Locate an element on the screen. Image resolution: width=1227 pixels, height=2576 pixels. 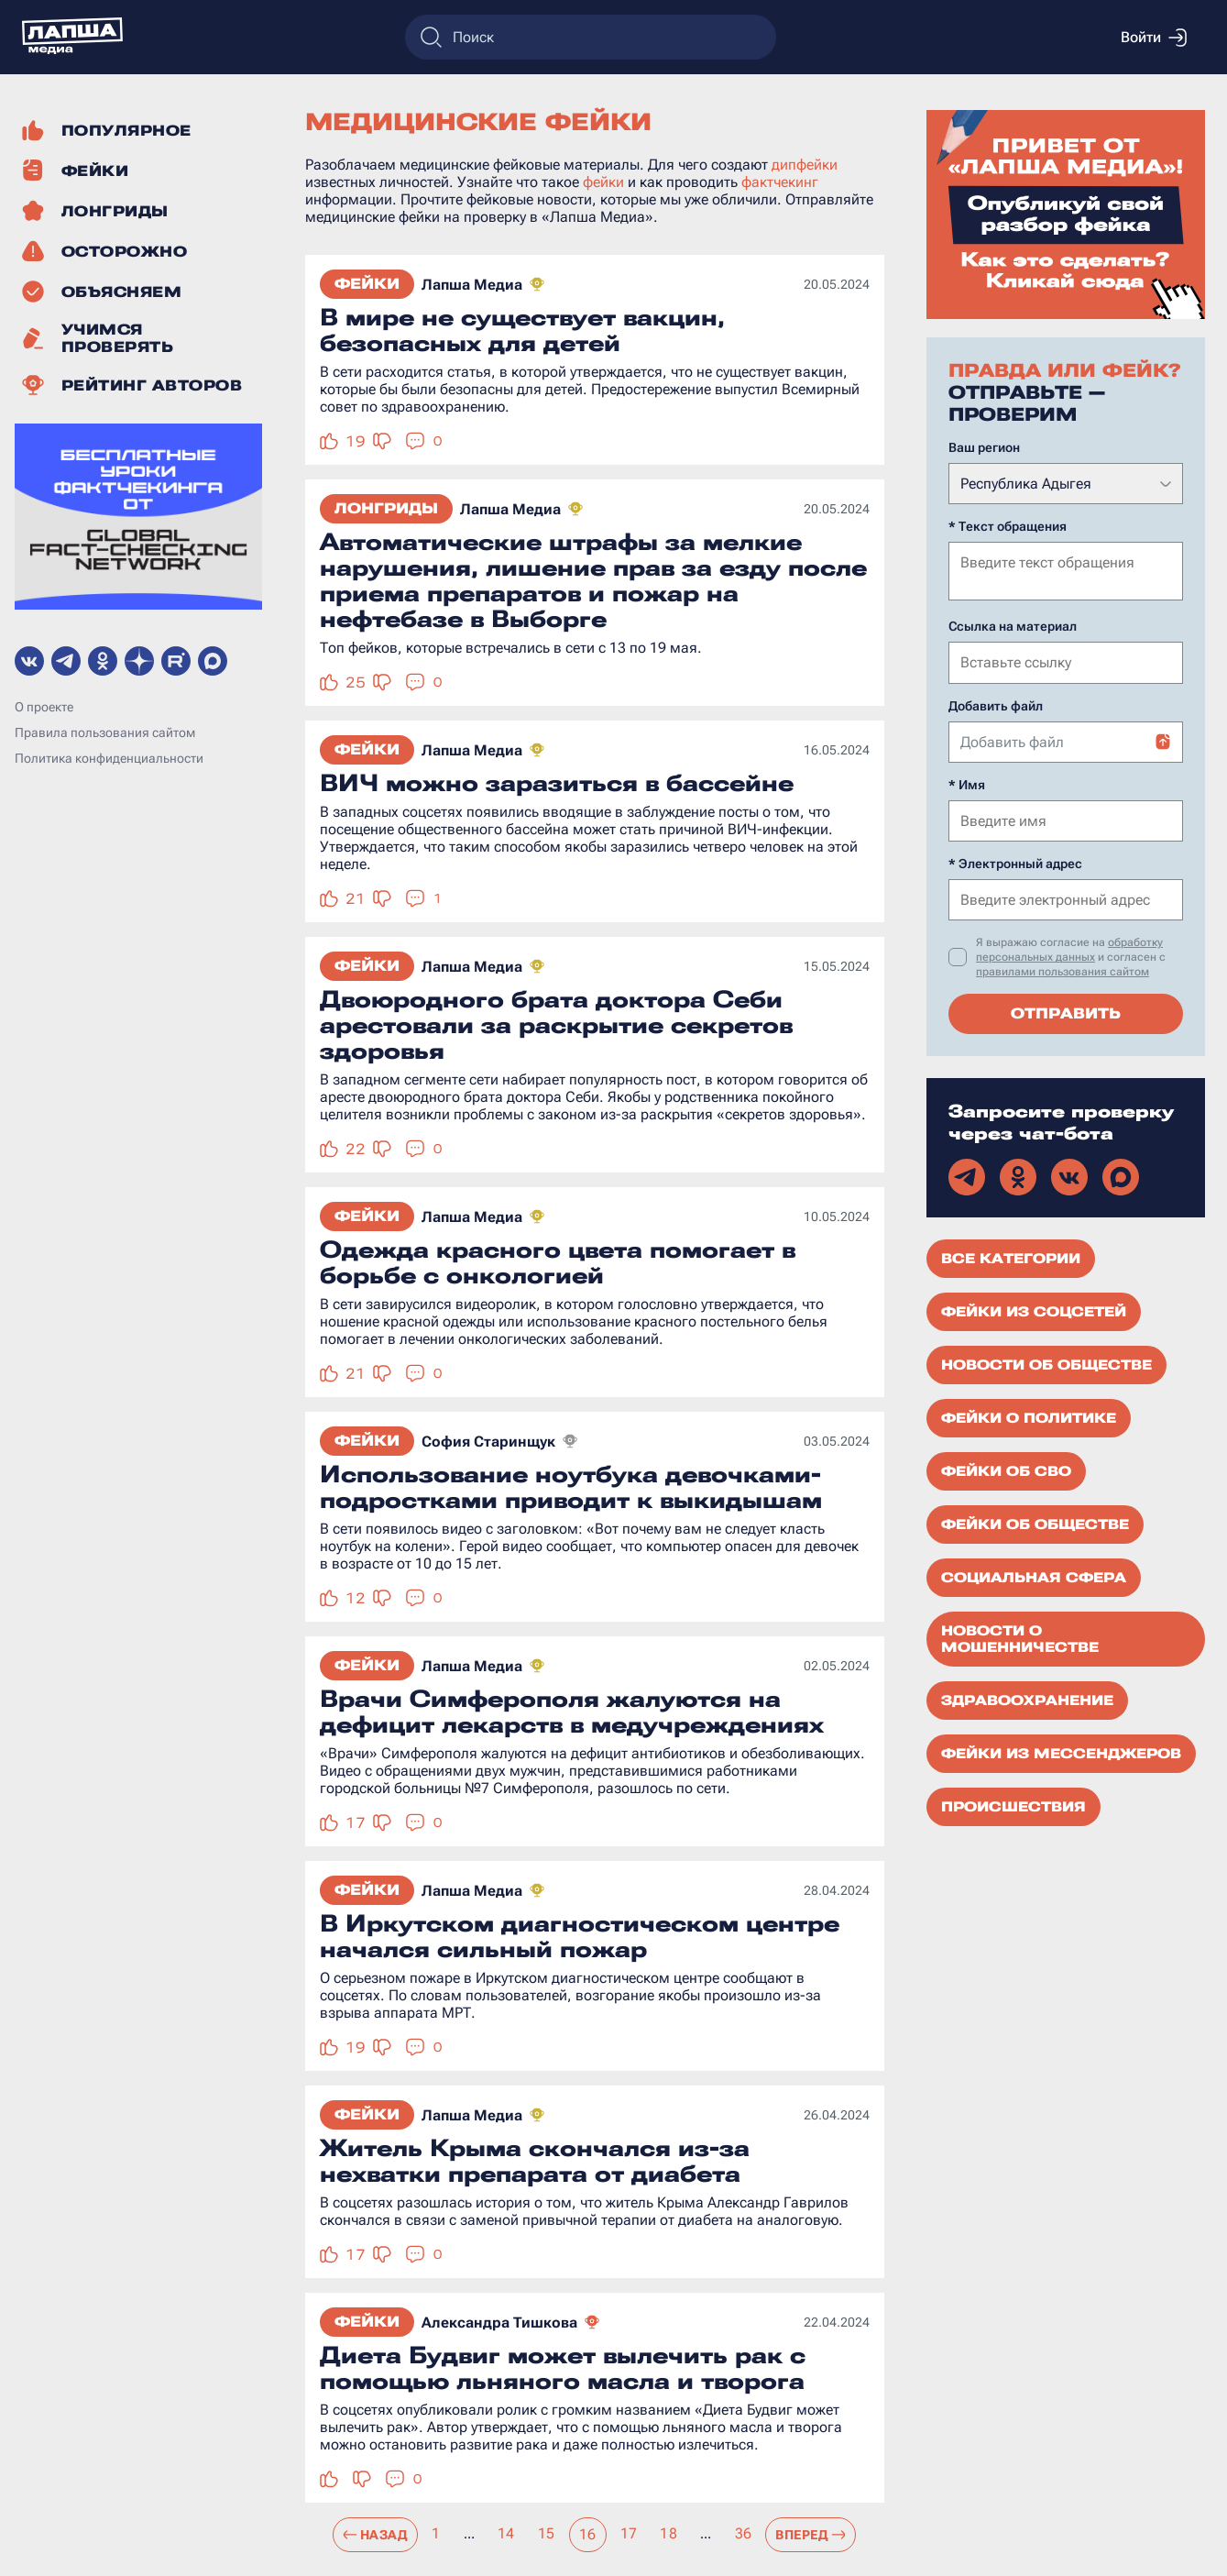
В Иркутском диагностическом центре начался сильный пожар is located at coordinates (579, 1936).